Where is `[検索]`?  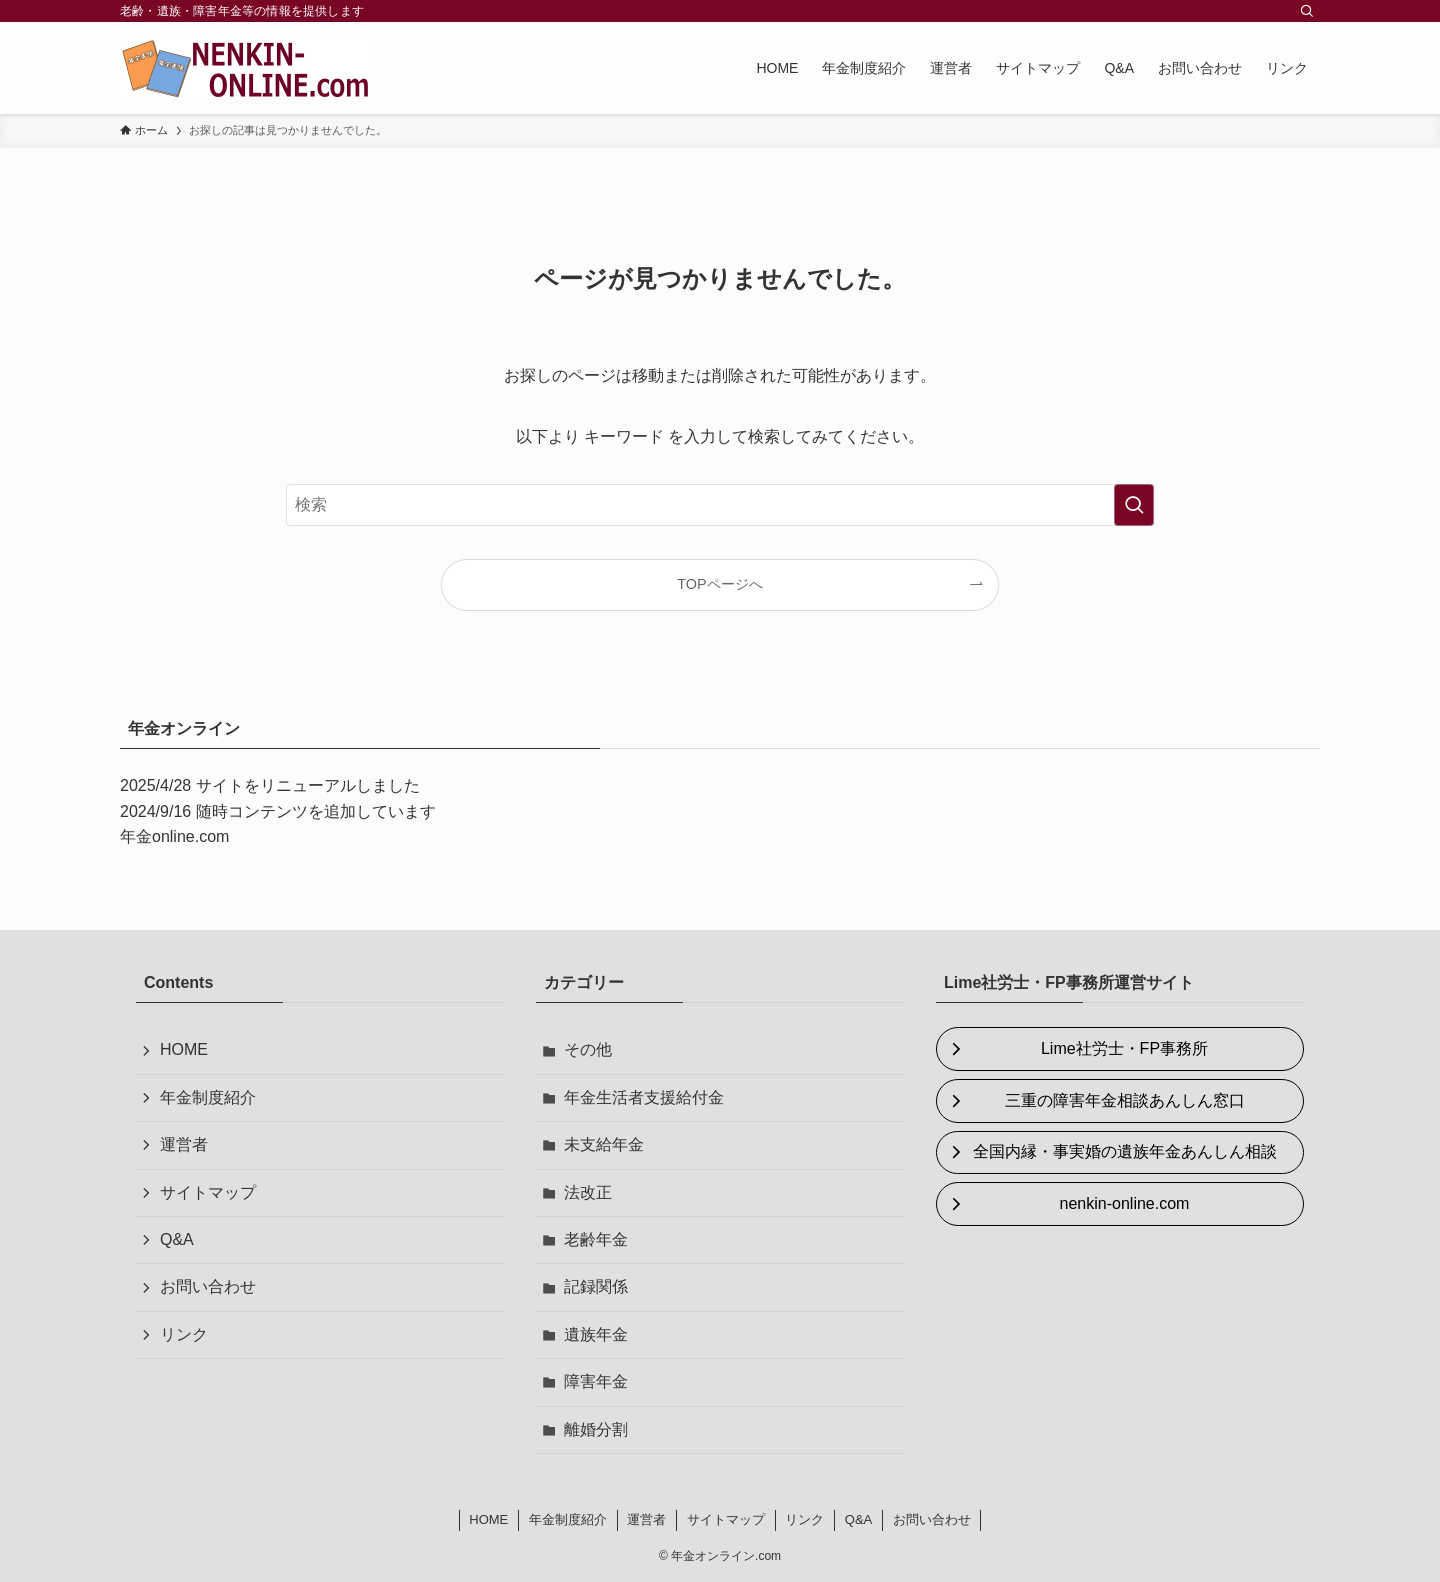
[検索] is located at coordinates (1307, 11).